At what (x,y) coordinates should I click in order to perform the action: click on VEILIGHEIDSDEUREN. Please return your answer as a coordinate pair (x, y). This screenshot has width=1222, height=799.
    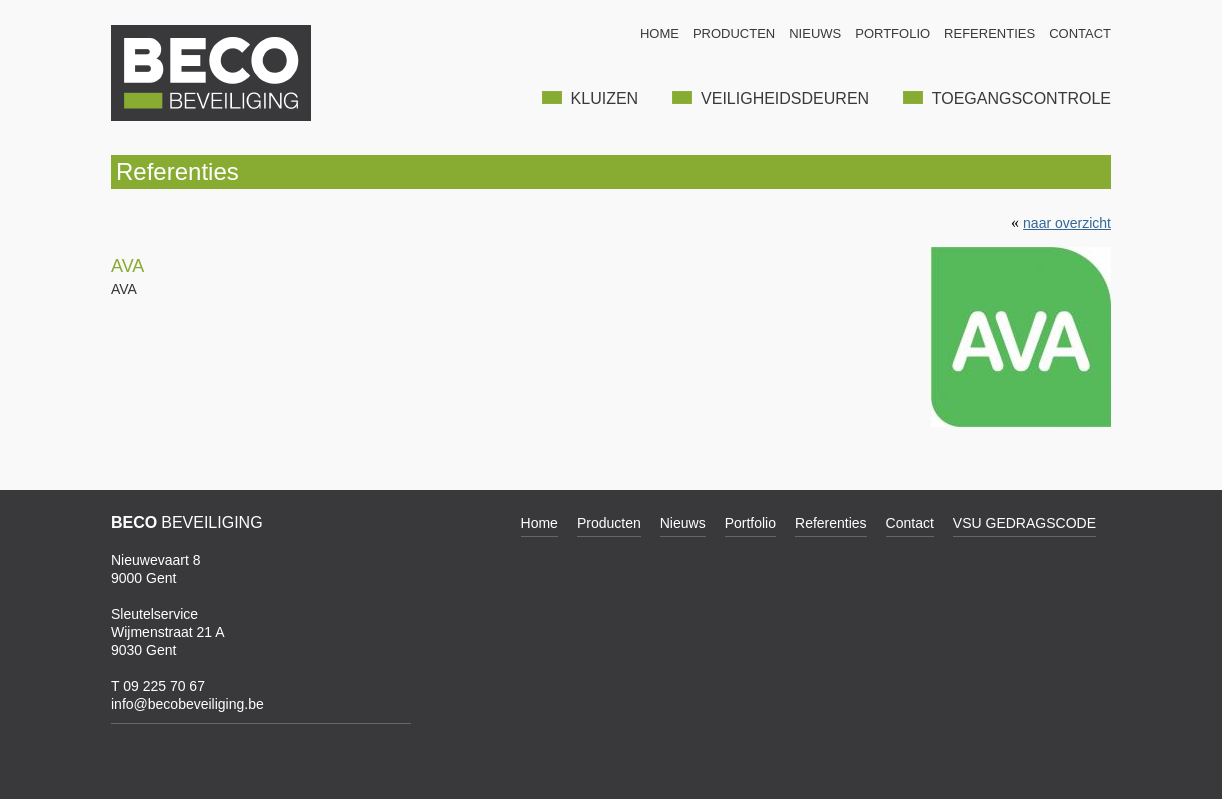
    Looking at the image, I should click on (770, 98).